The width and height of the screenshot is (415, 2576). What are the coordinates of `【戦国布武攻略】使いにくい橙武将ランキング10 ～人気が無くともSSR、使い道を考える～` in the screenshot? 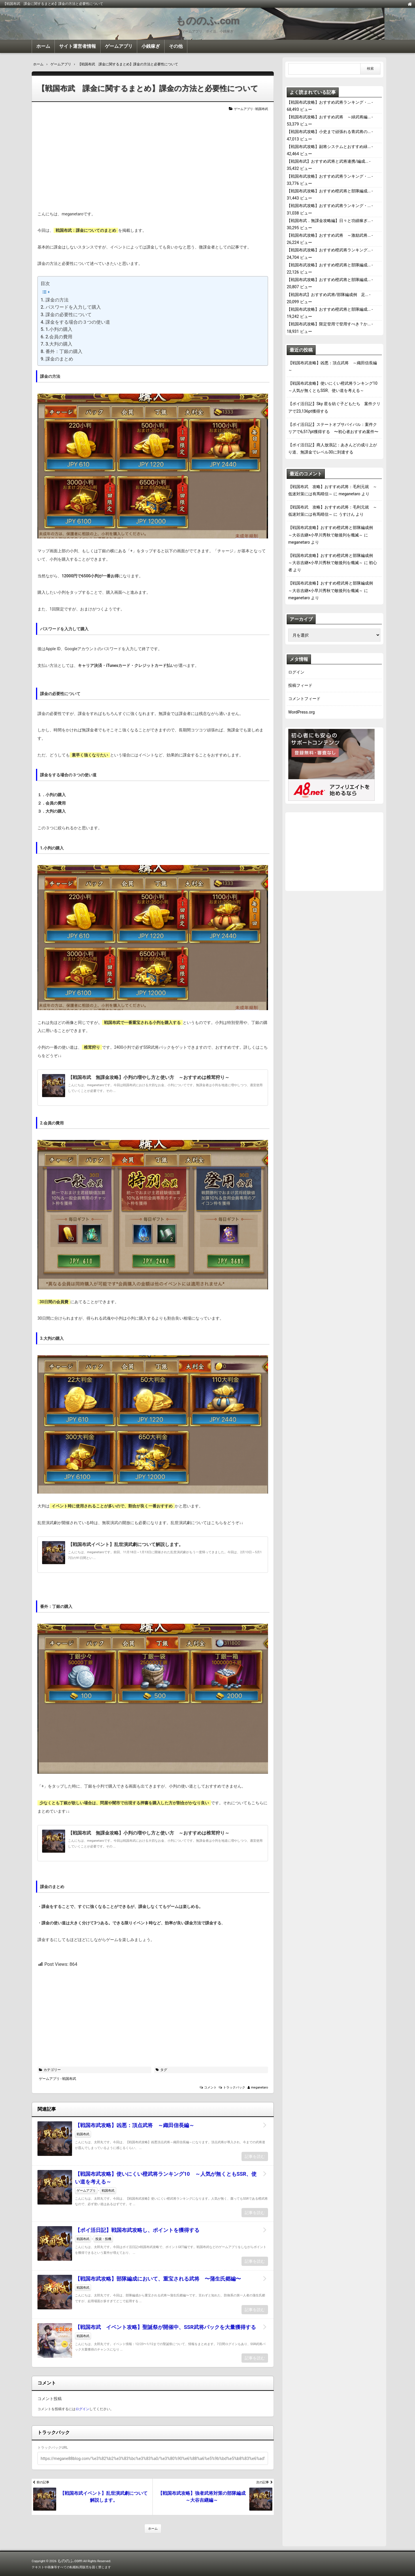 It's located at (165, 2178).